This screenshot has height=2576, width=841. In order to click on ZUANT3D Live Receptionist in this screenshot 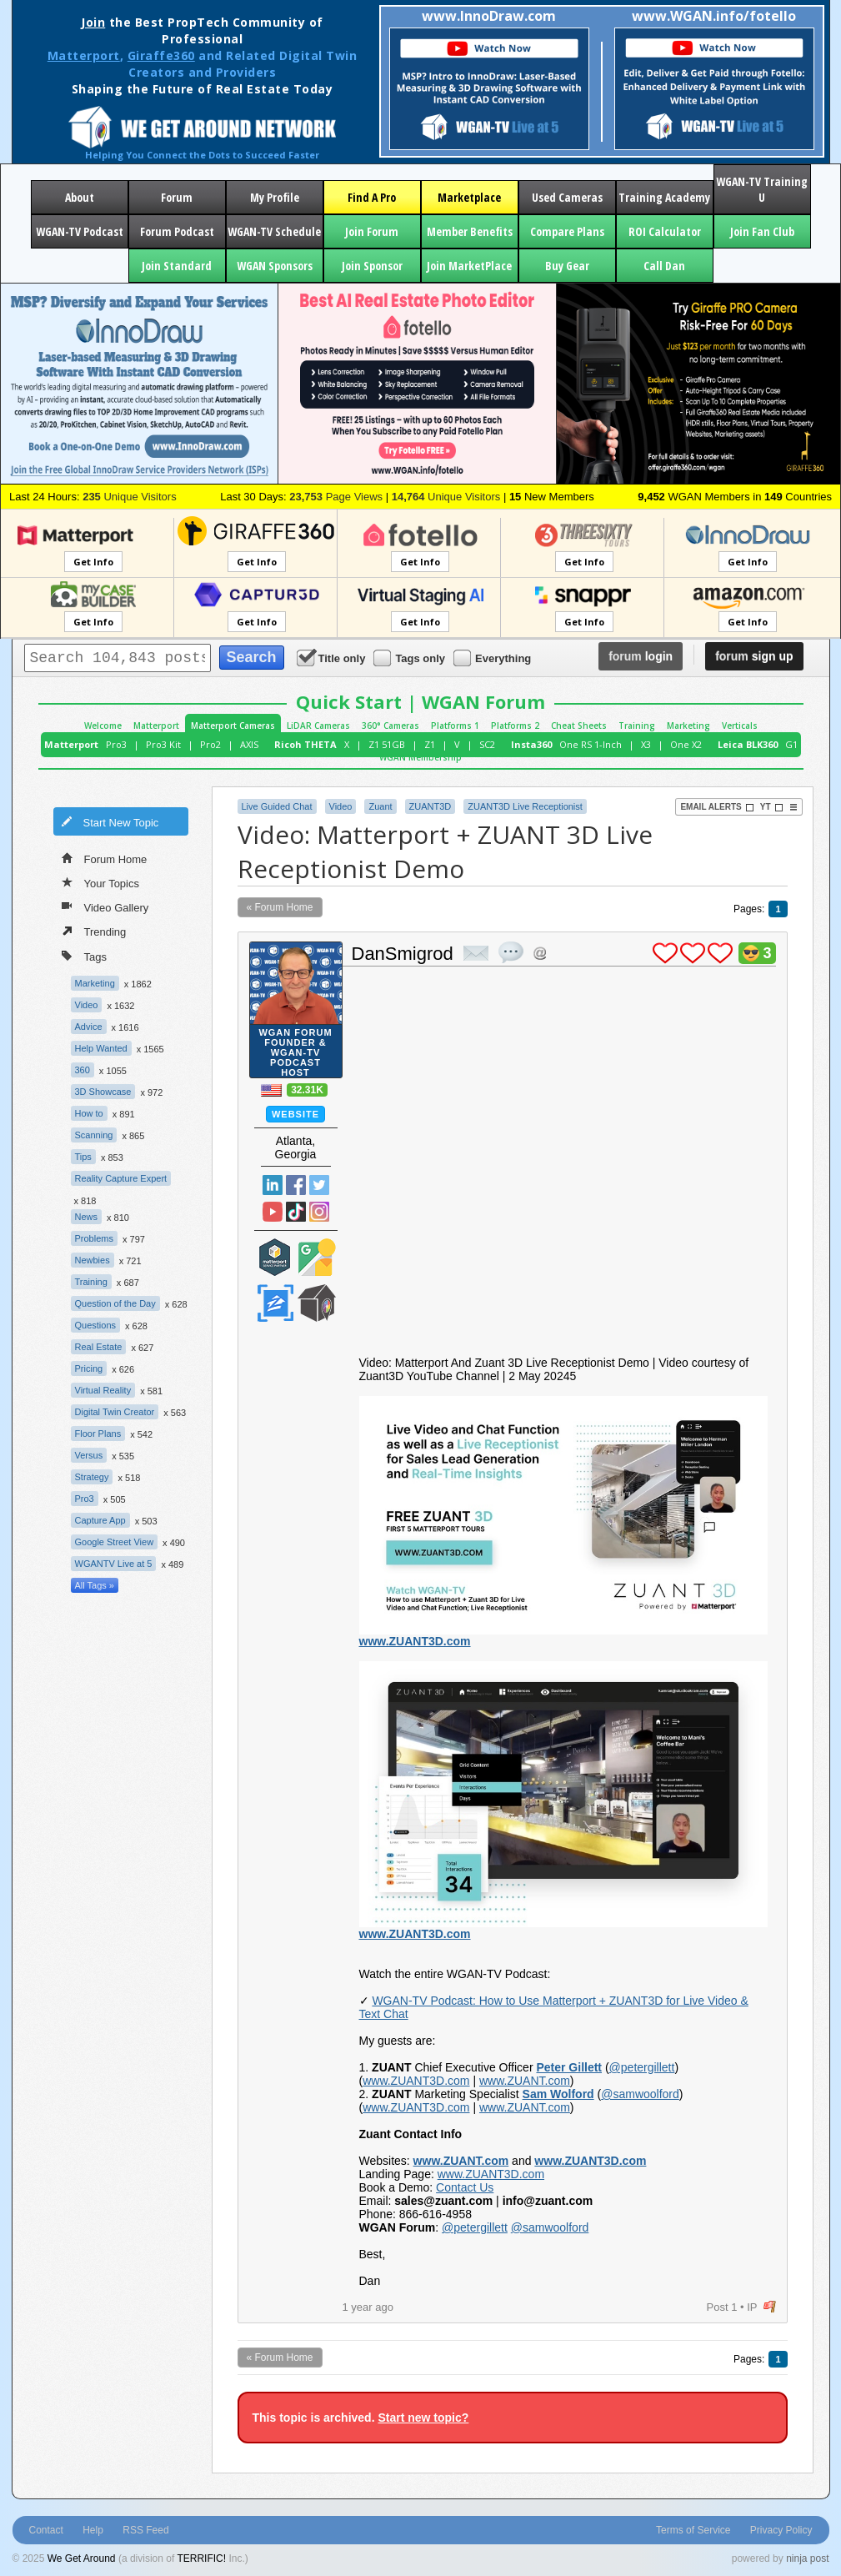, I will do `click(525, 806)`.